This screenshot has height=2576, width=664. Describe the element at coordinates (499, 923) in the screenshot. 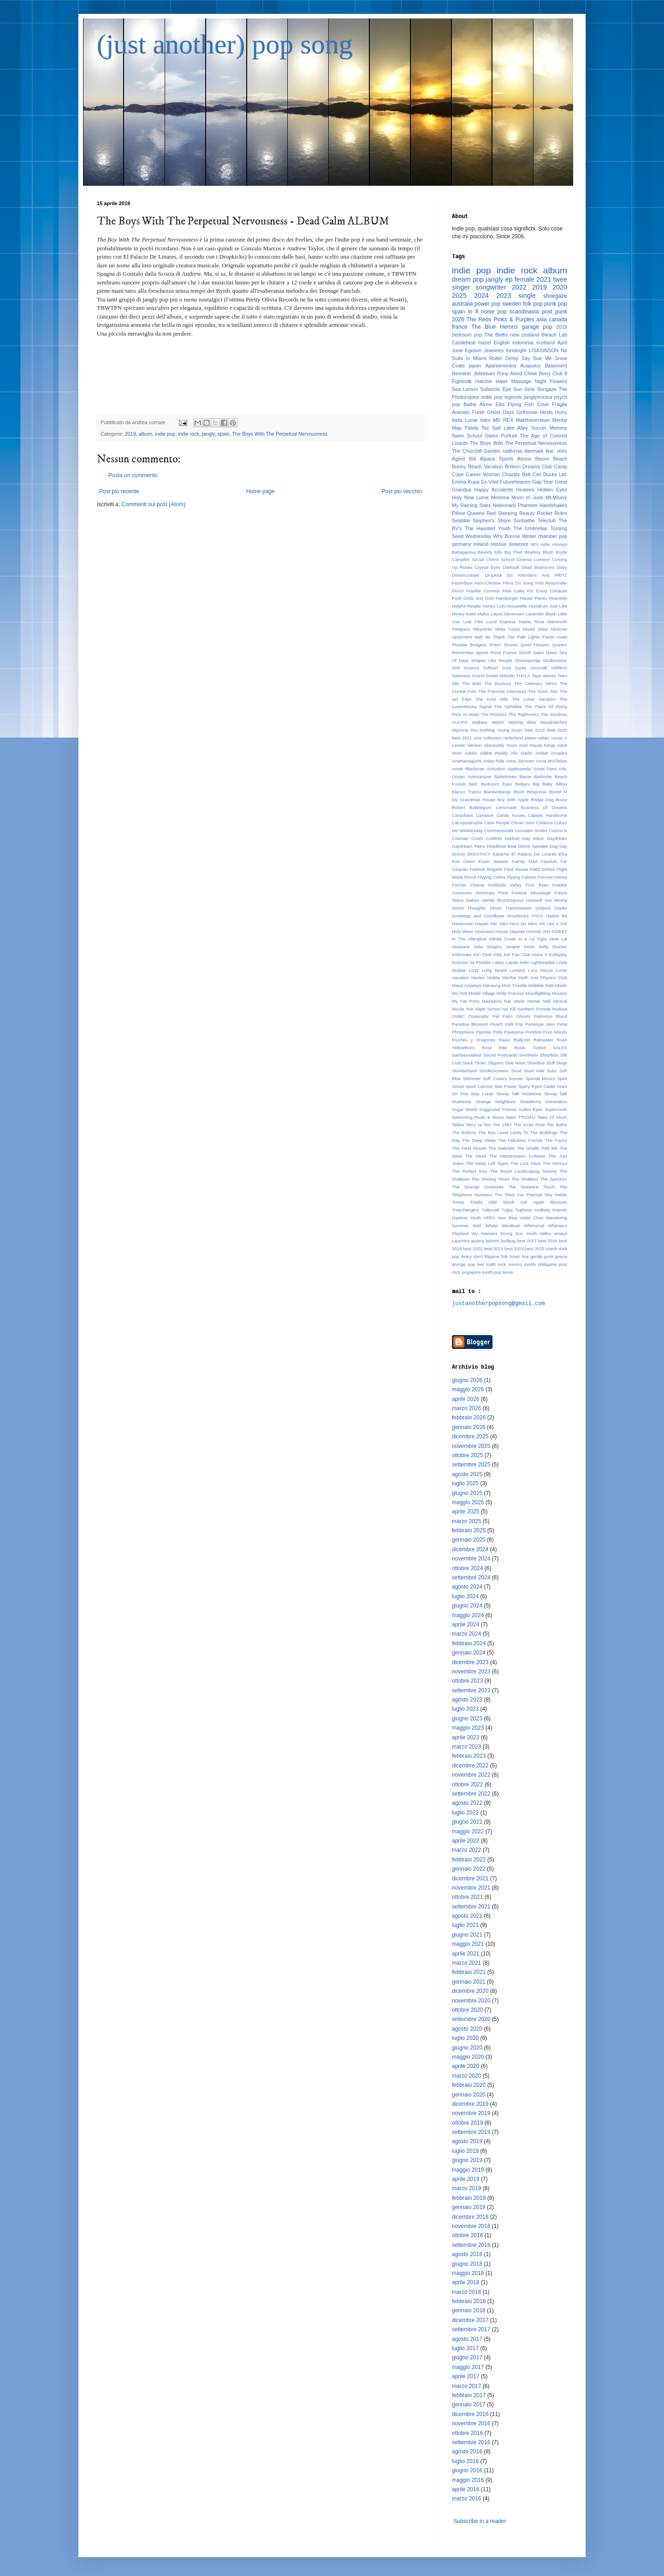

I see `Her Skin` at that location.